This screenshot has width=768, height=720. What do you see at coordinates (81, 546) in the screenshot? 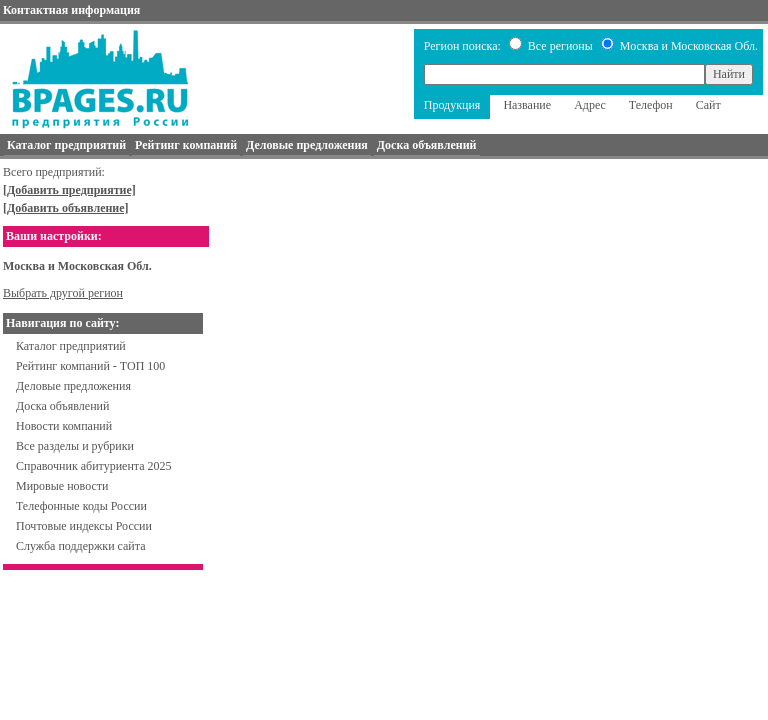
I see `Служба поддержки сайта` at bounding box center [81, 546].